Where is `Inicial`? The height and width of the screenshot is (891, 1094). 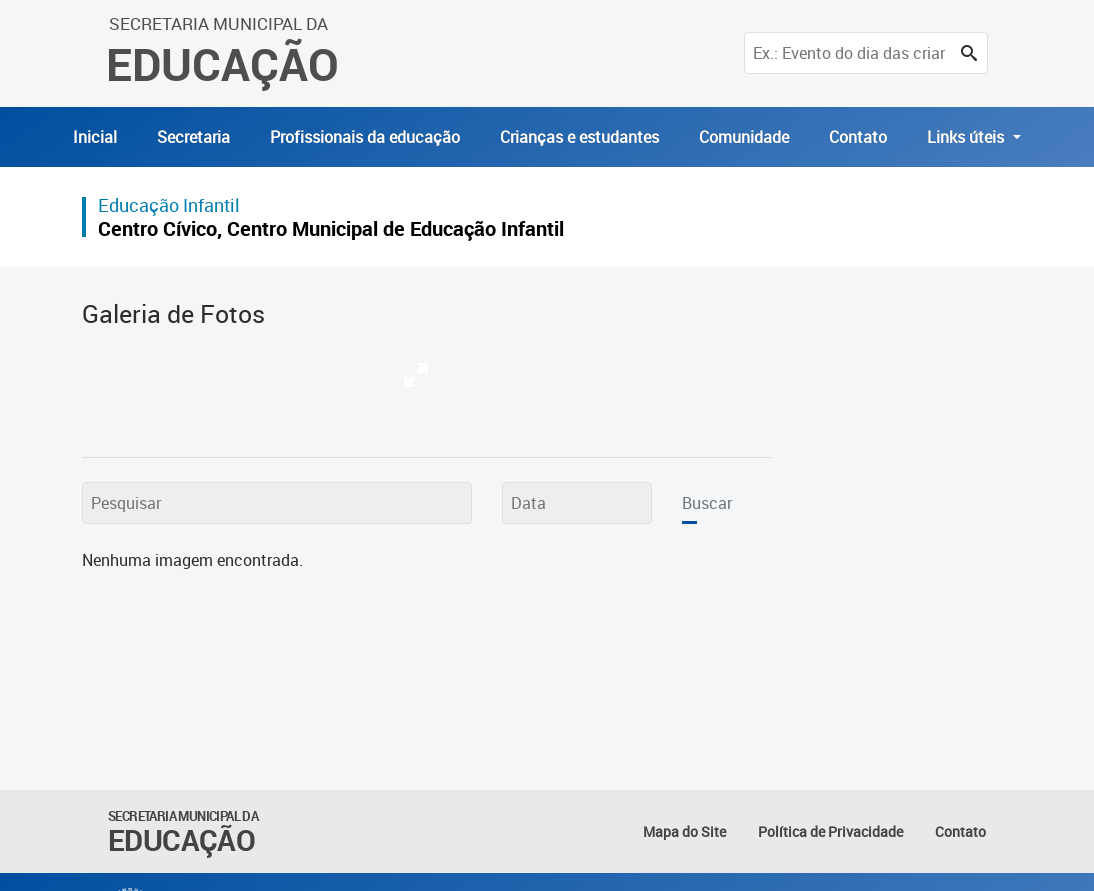
Inicial is located at coordinates (95, 137).